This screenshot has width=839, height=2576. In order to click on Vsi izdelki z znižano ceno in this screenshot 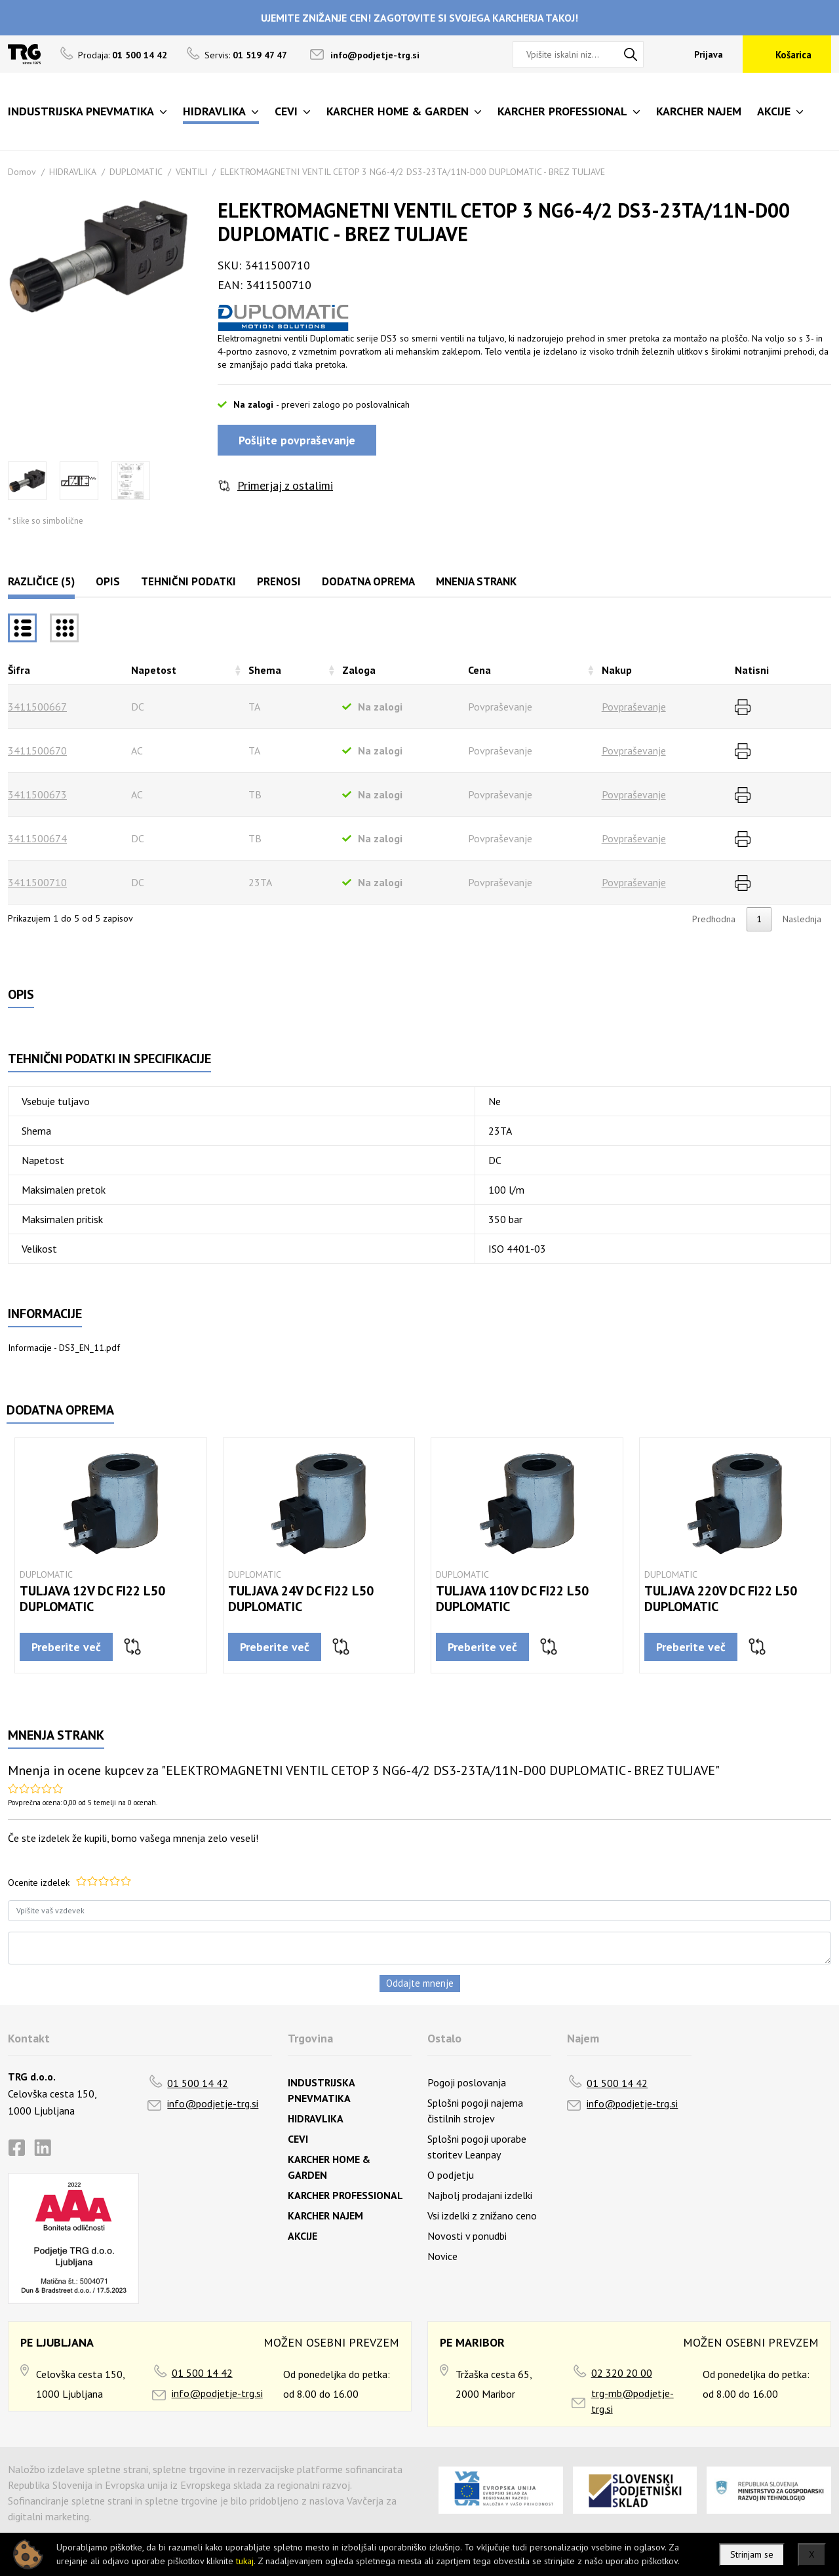, I will do `click(482, 2215)`.